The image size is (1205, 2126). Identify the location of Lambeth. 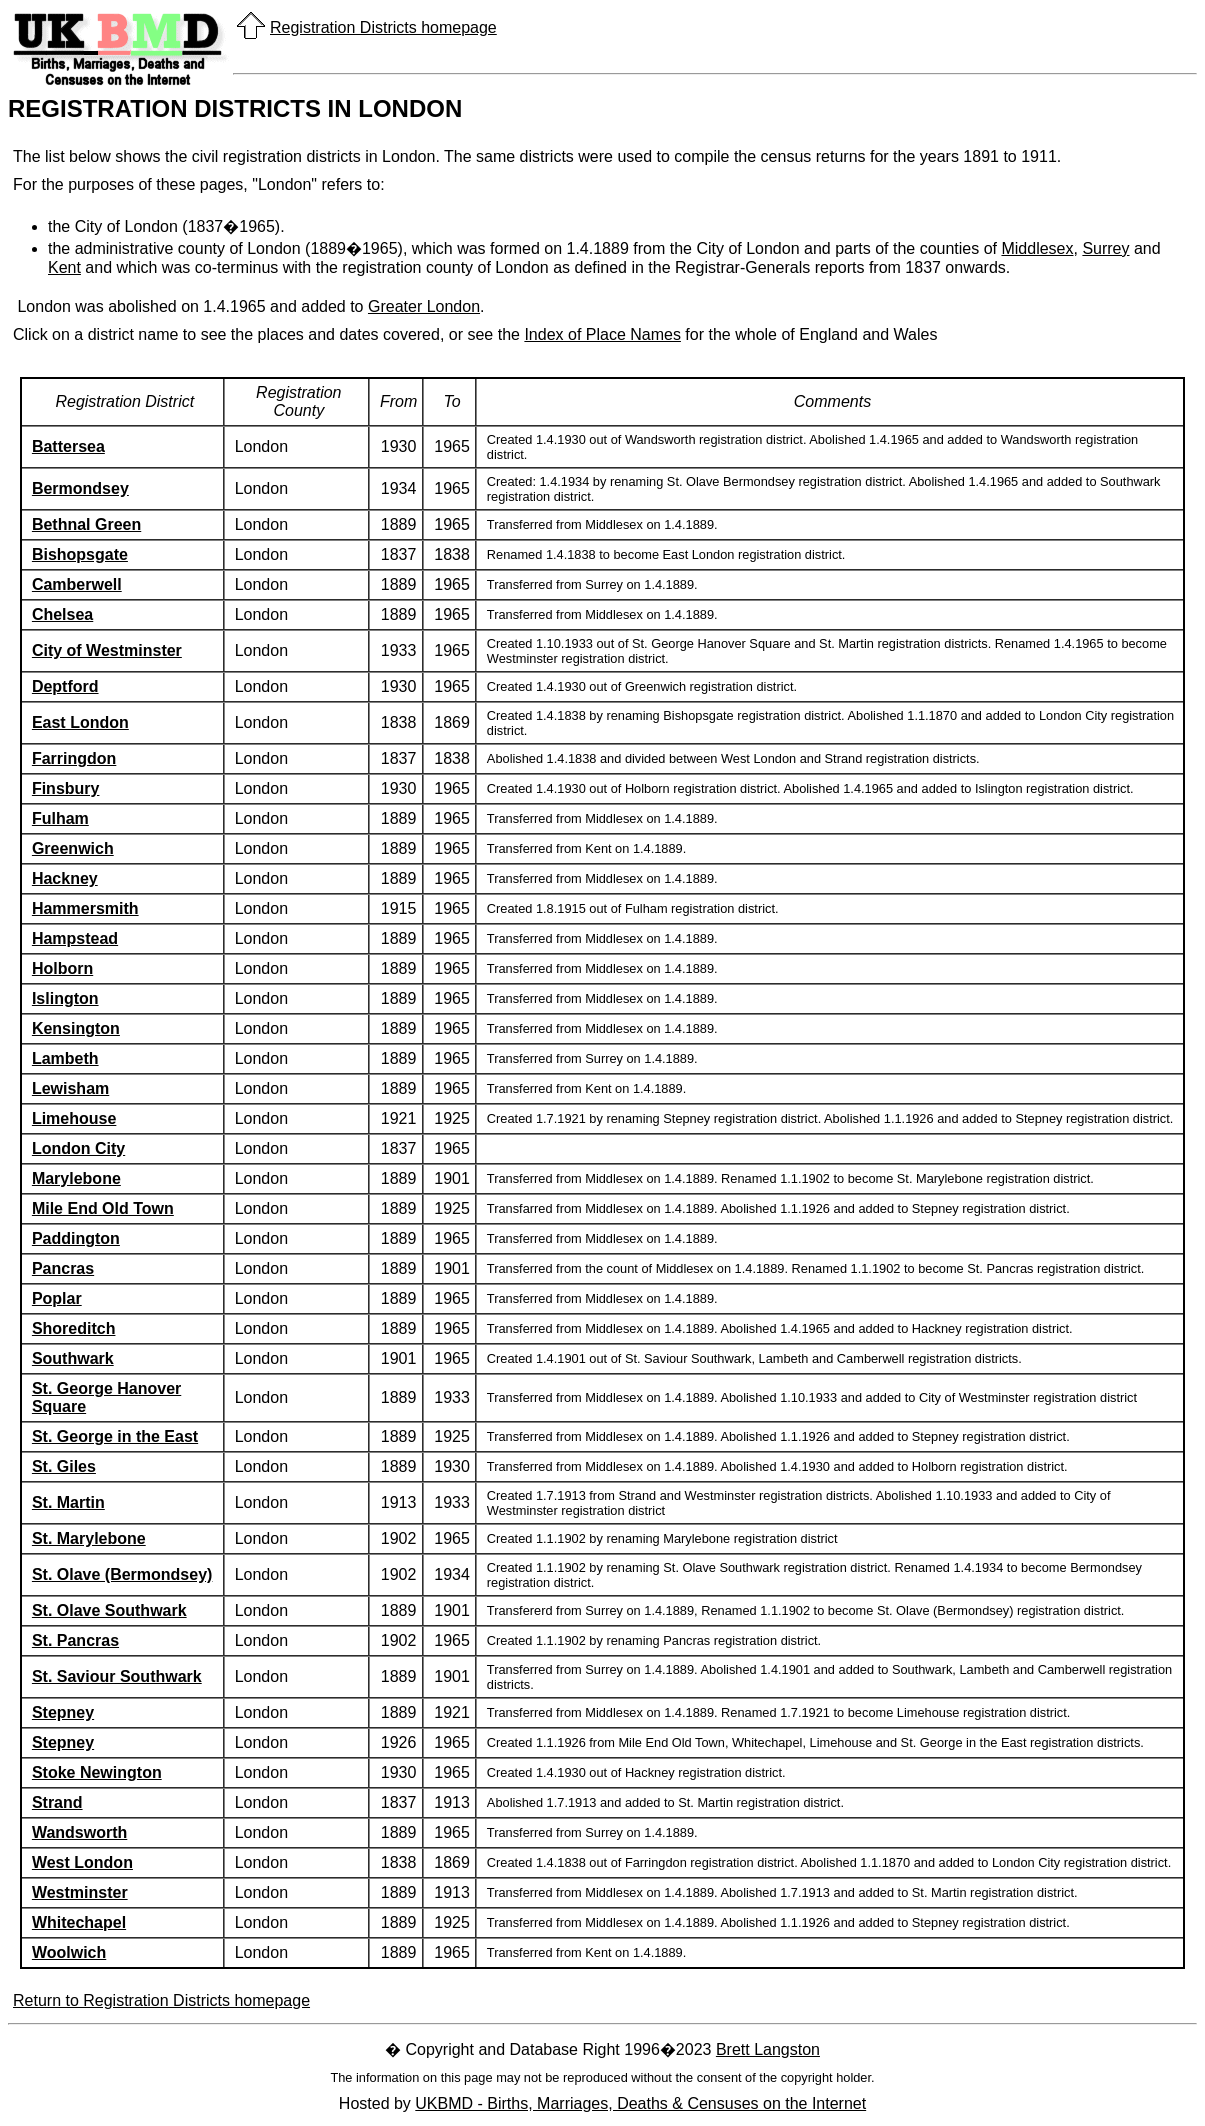
(65, 1058).